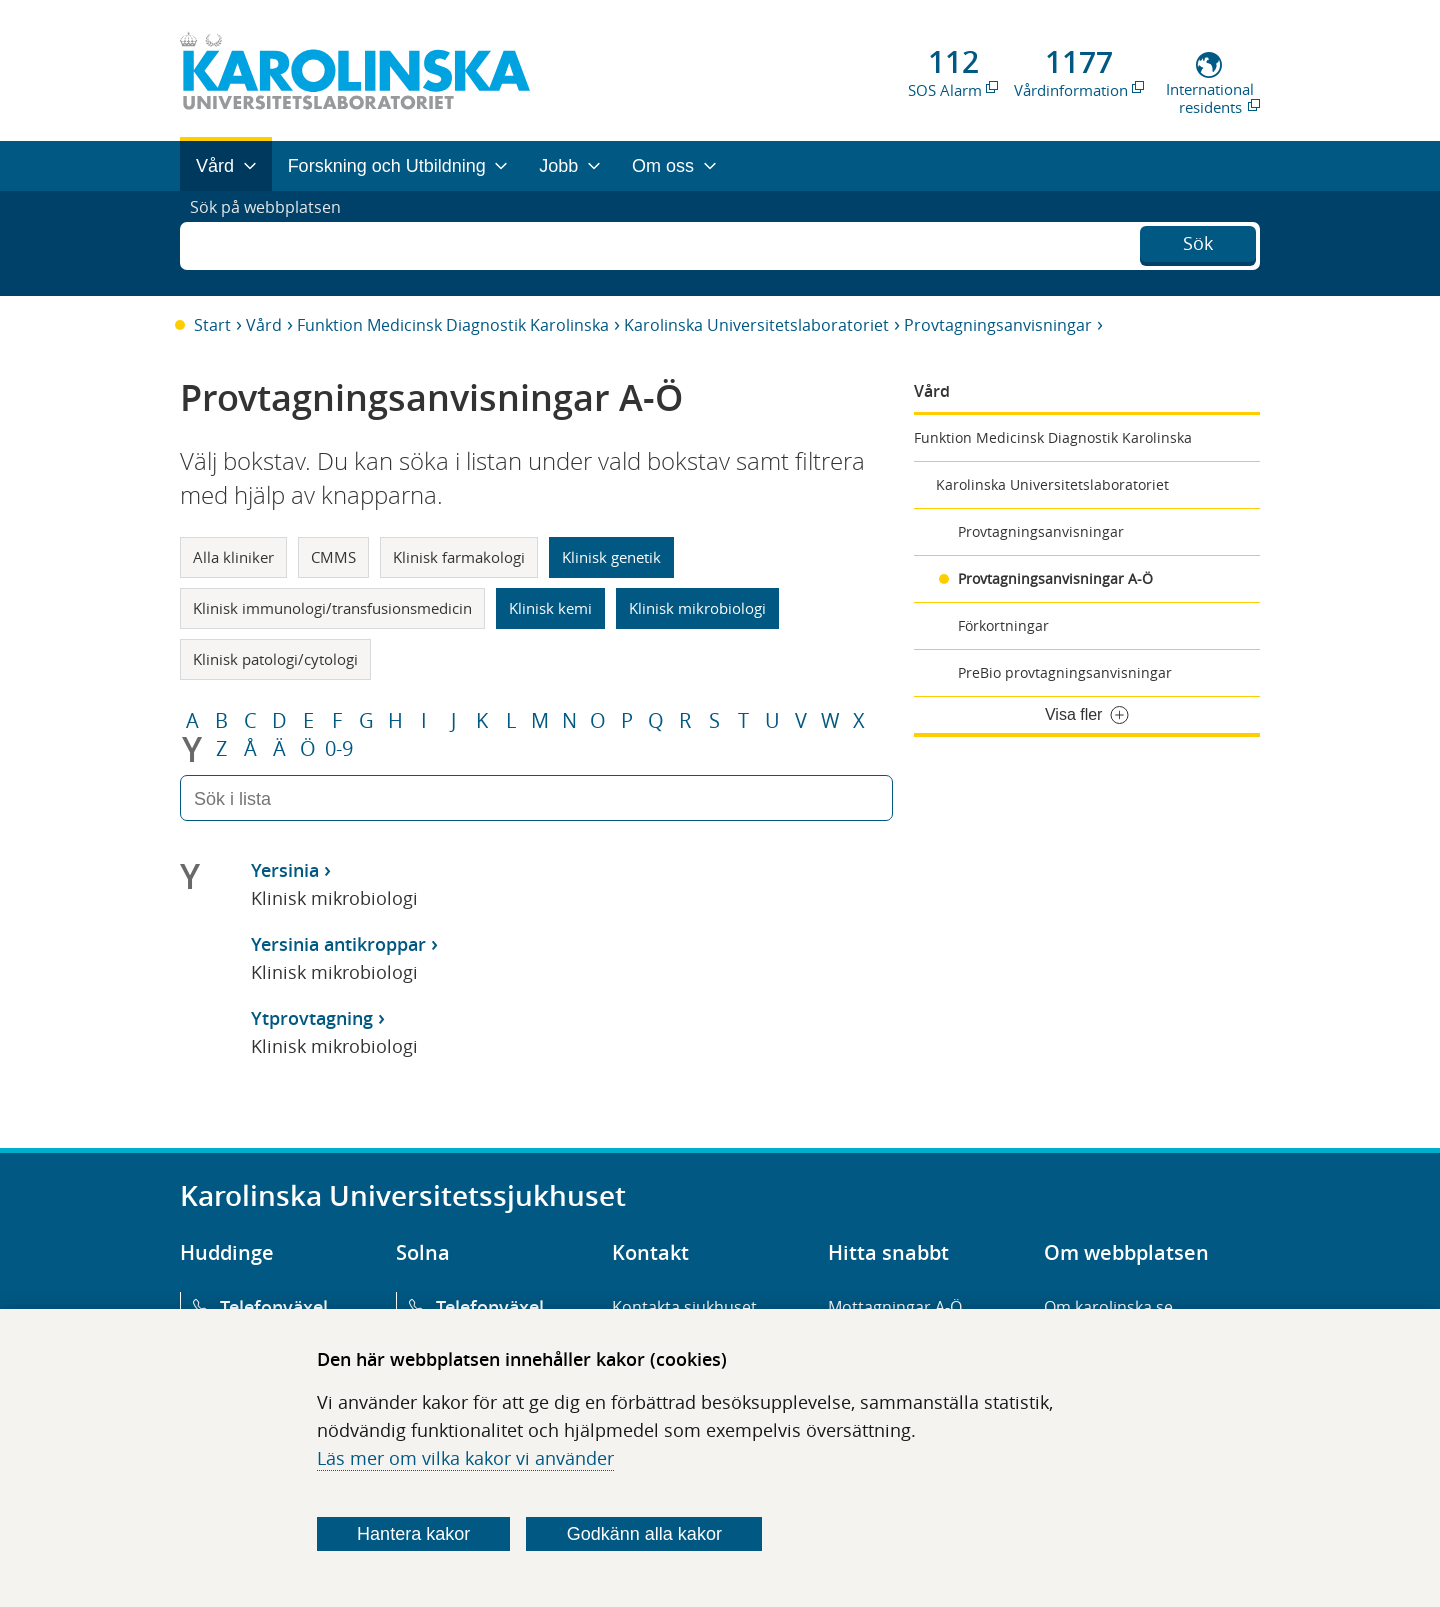  Describe the element at coordinates (1003, 625) in the screenshot. I see `Förkortningar` at that location.